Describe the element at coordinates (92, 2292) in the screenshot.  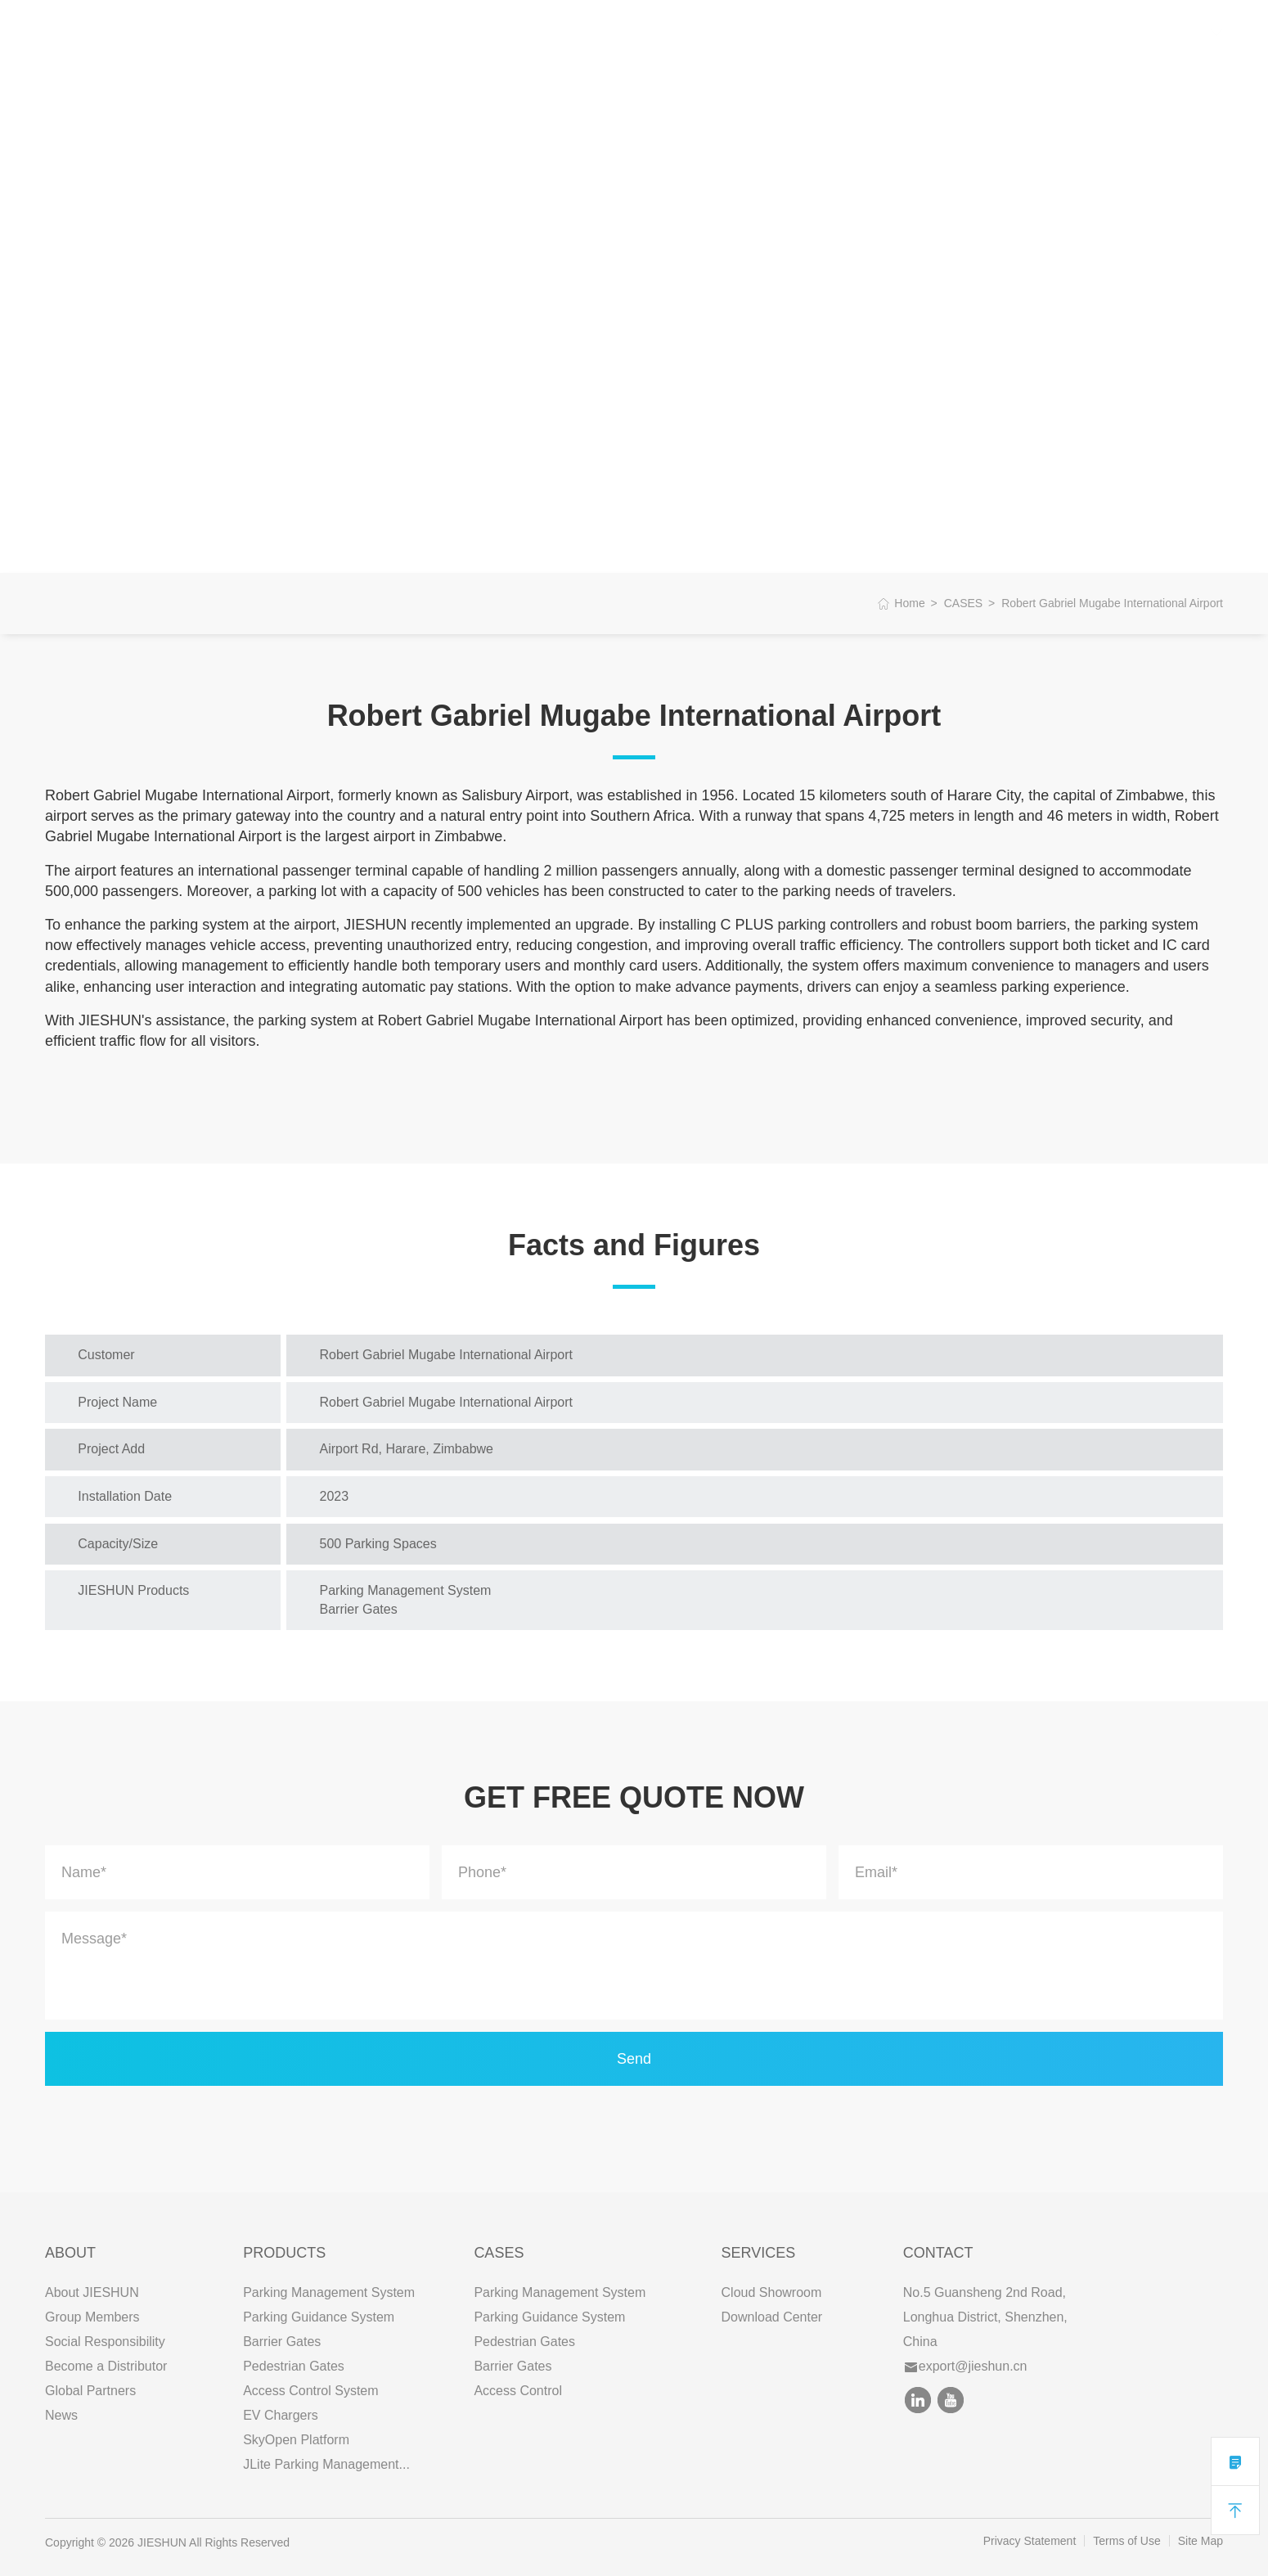
I see `About JIESHUN` at that location.